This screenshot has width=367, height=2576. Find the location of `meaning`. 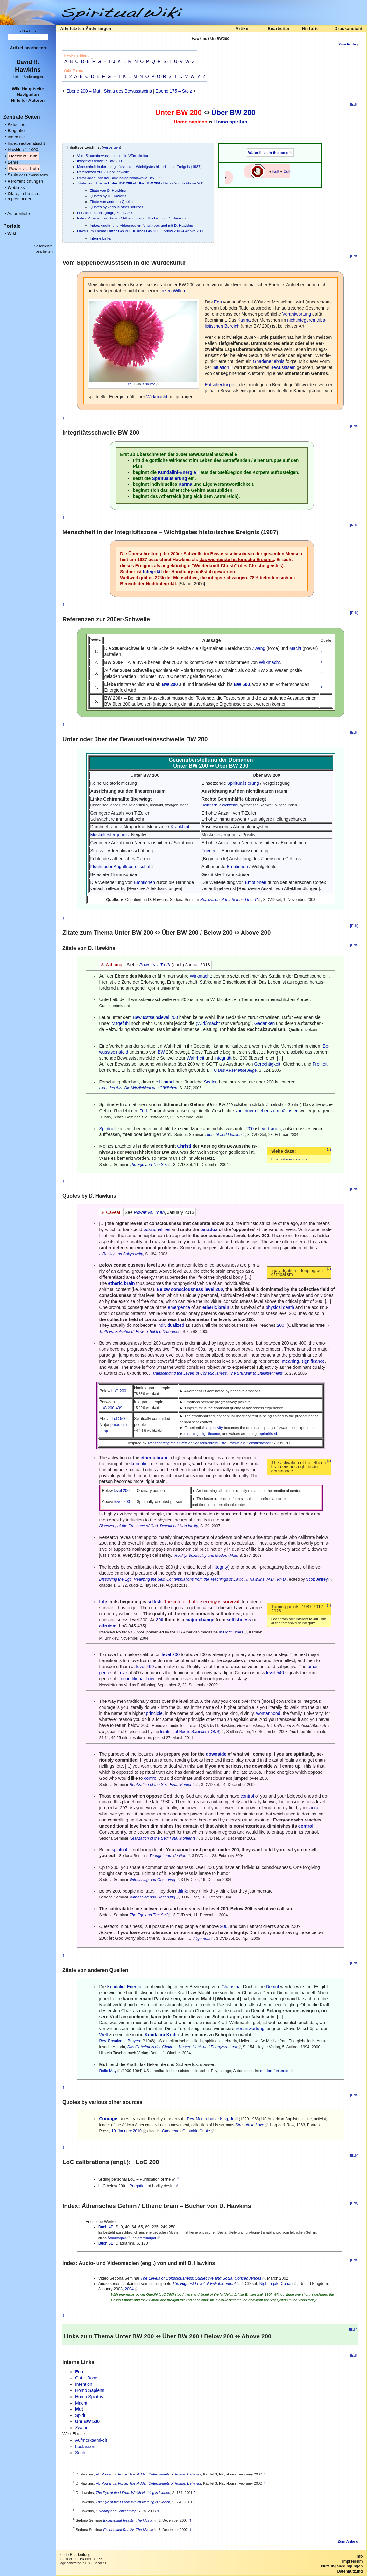

meaning is located at coordinates (290, 1361).